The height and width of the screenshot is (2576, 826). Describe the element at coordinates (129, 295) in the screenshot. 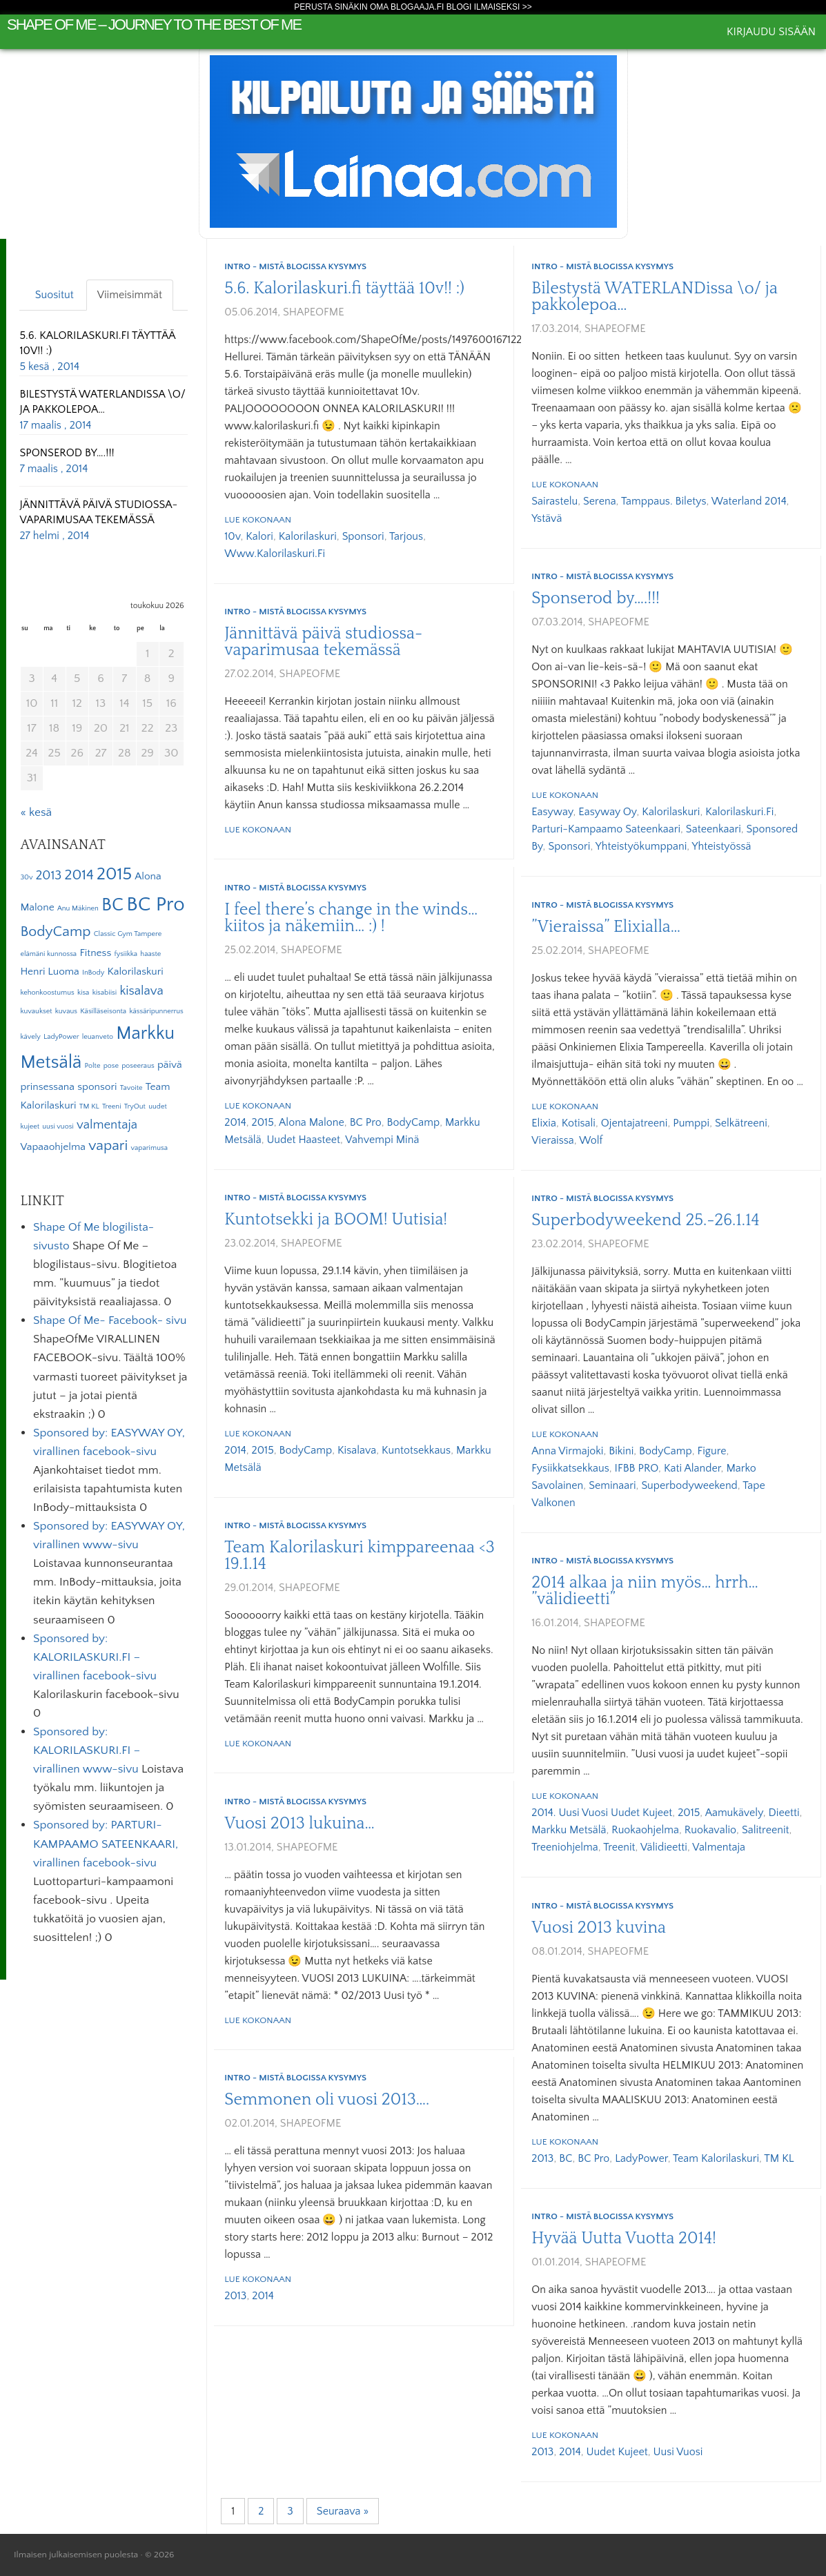

I see `Viimeisimmät` at that location.